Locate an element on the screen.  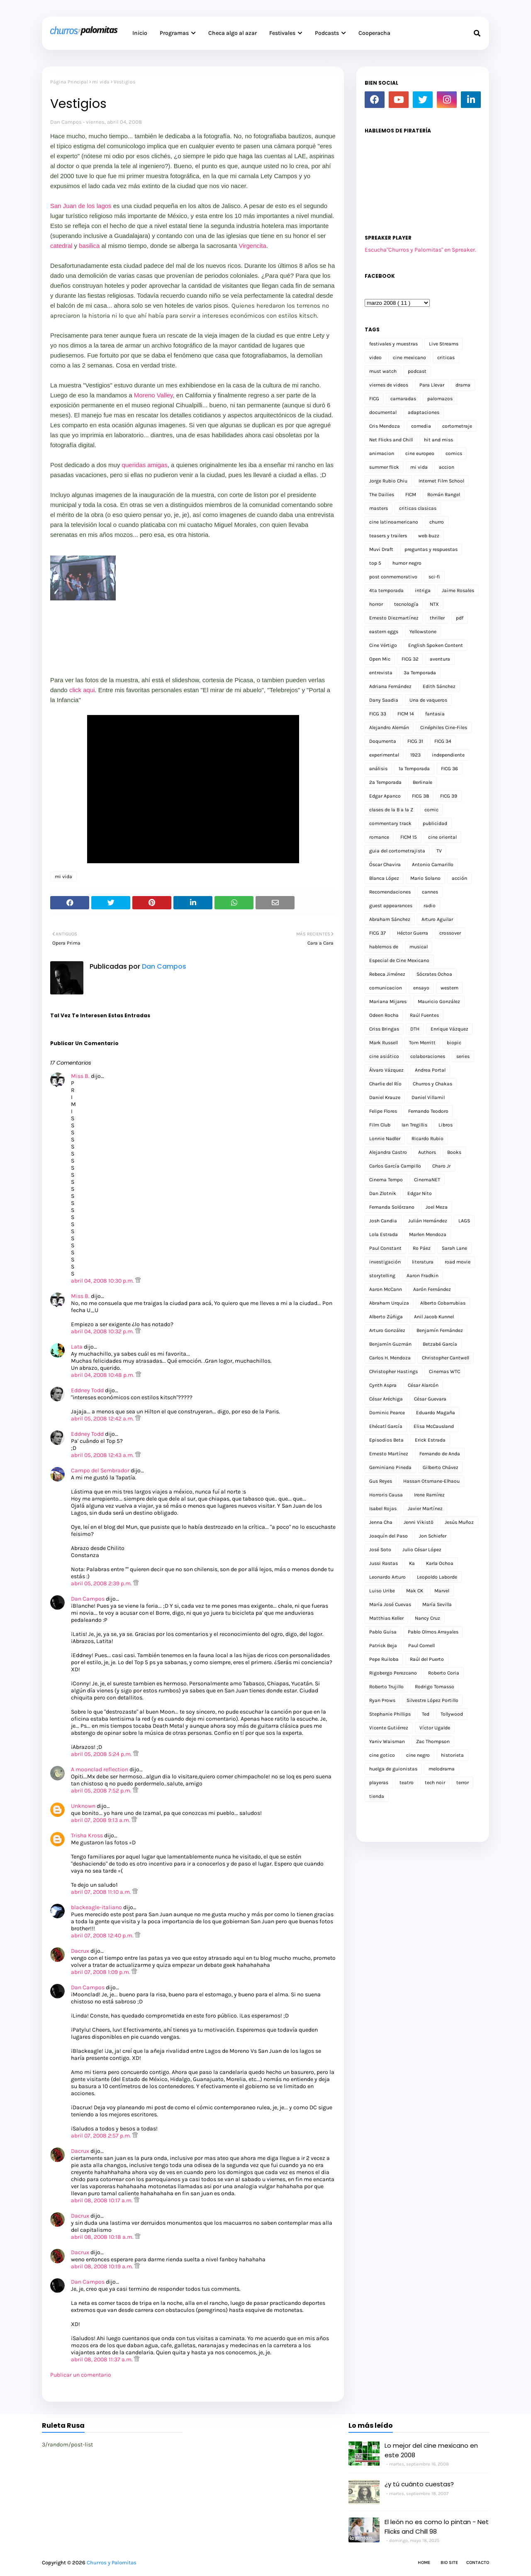
Fernando de Anda is located at coordinates (439, 1454).